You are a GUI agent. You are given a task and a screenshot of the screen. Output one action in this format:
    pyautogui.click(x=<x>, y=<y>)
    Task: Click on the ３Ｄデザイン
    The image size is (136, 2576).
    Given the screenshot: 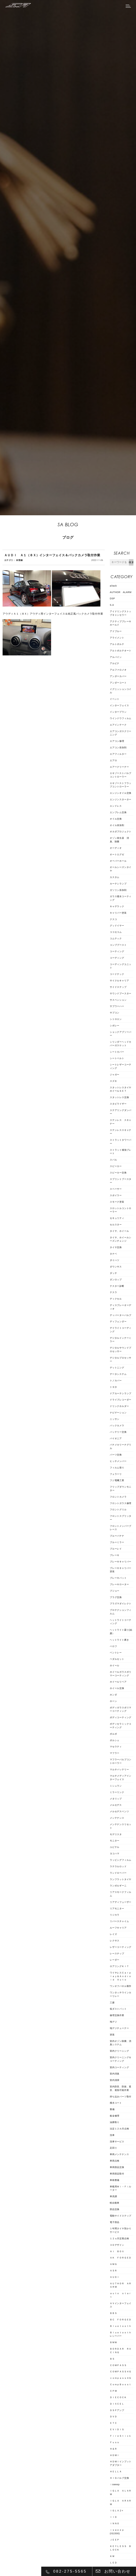 What is the action you would take?
    pyautogui.click(x=117, y=2245)
    